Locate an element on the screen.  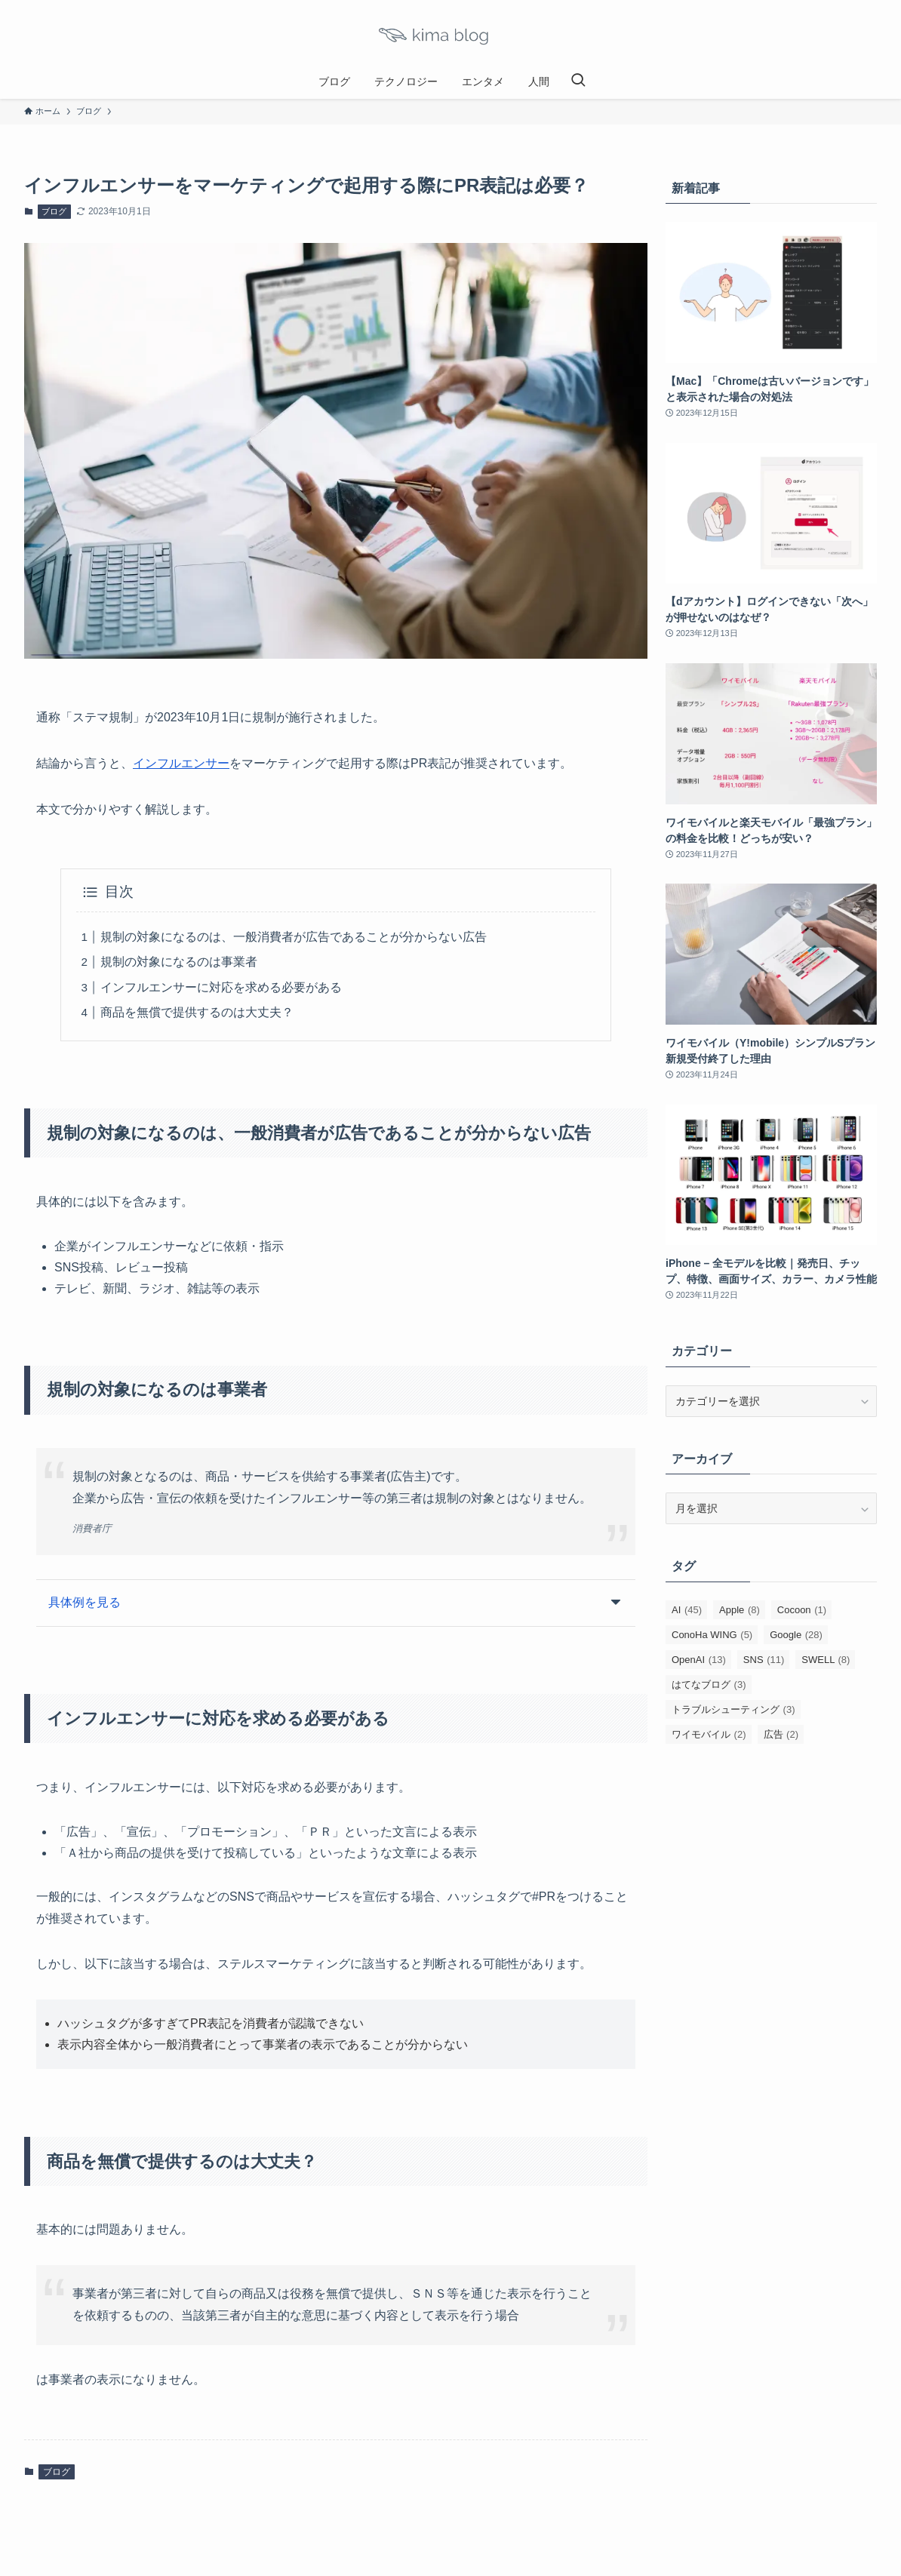
ワイモバイル [ワイモバイル (2個の項目)] is located at coordinates (709, 1734).